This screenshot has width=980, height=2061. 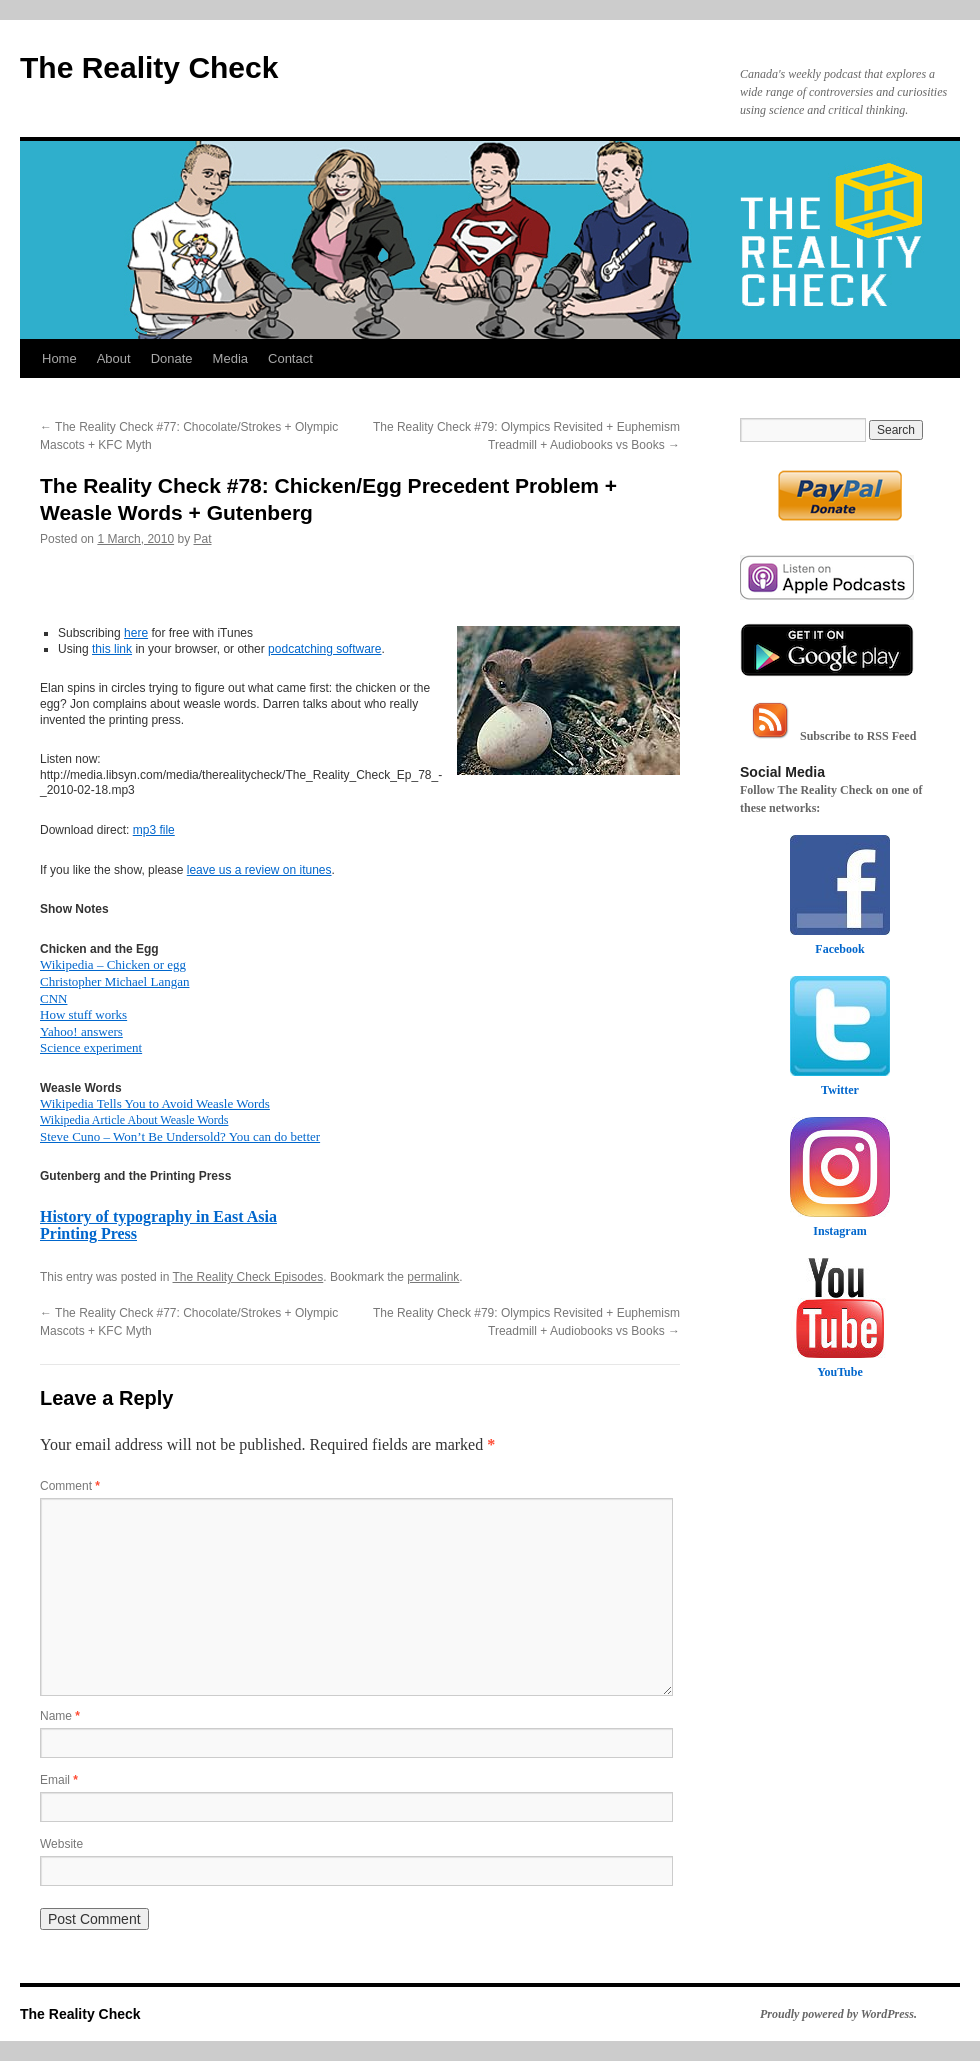 I want to click on Home, so click(x=59, y=358).